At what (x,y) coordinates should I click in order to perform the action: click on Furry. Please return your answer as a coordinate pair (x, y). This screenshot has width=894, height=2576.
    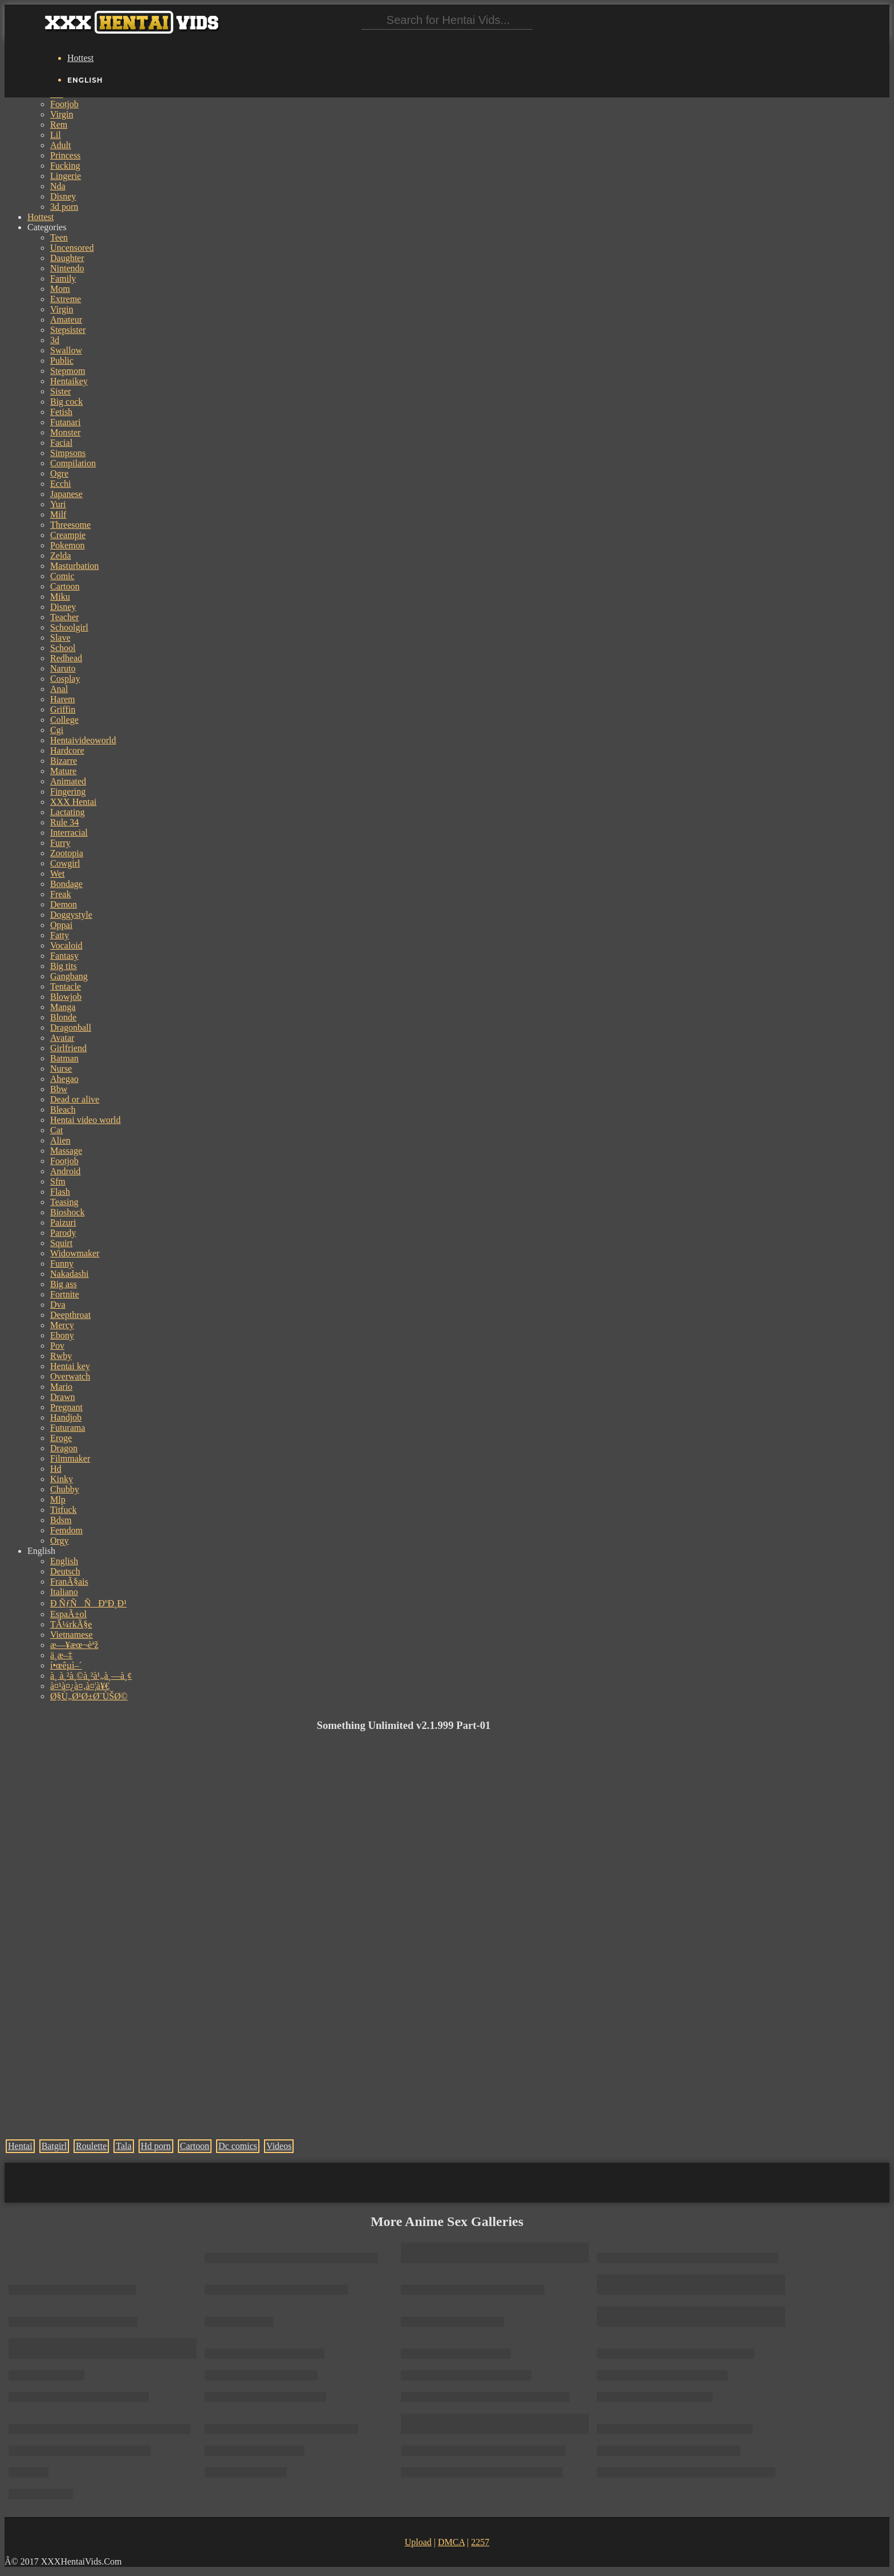
    Looking at the image, I should click on (60, 843).